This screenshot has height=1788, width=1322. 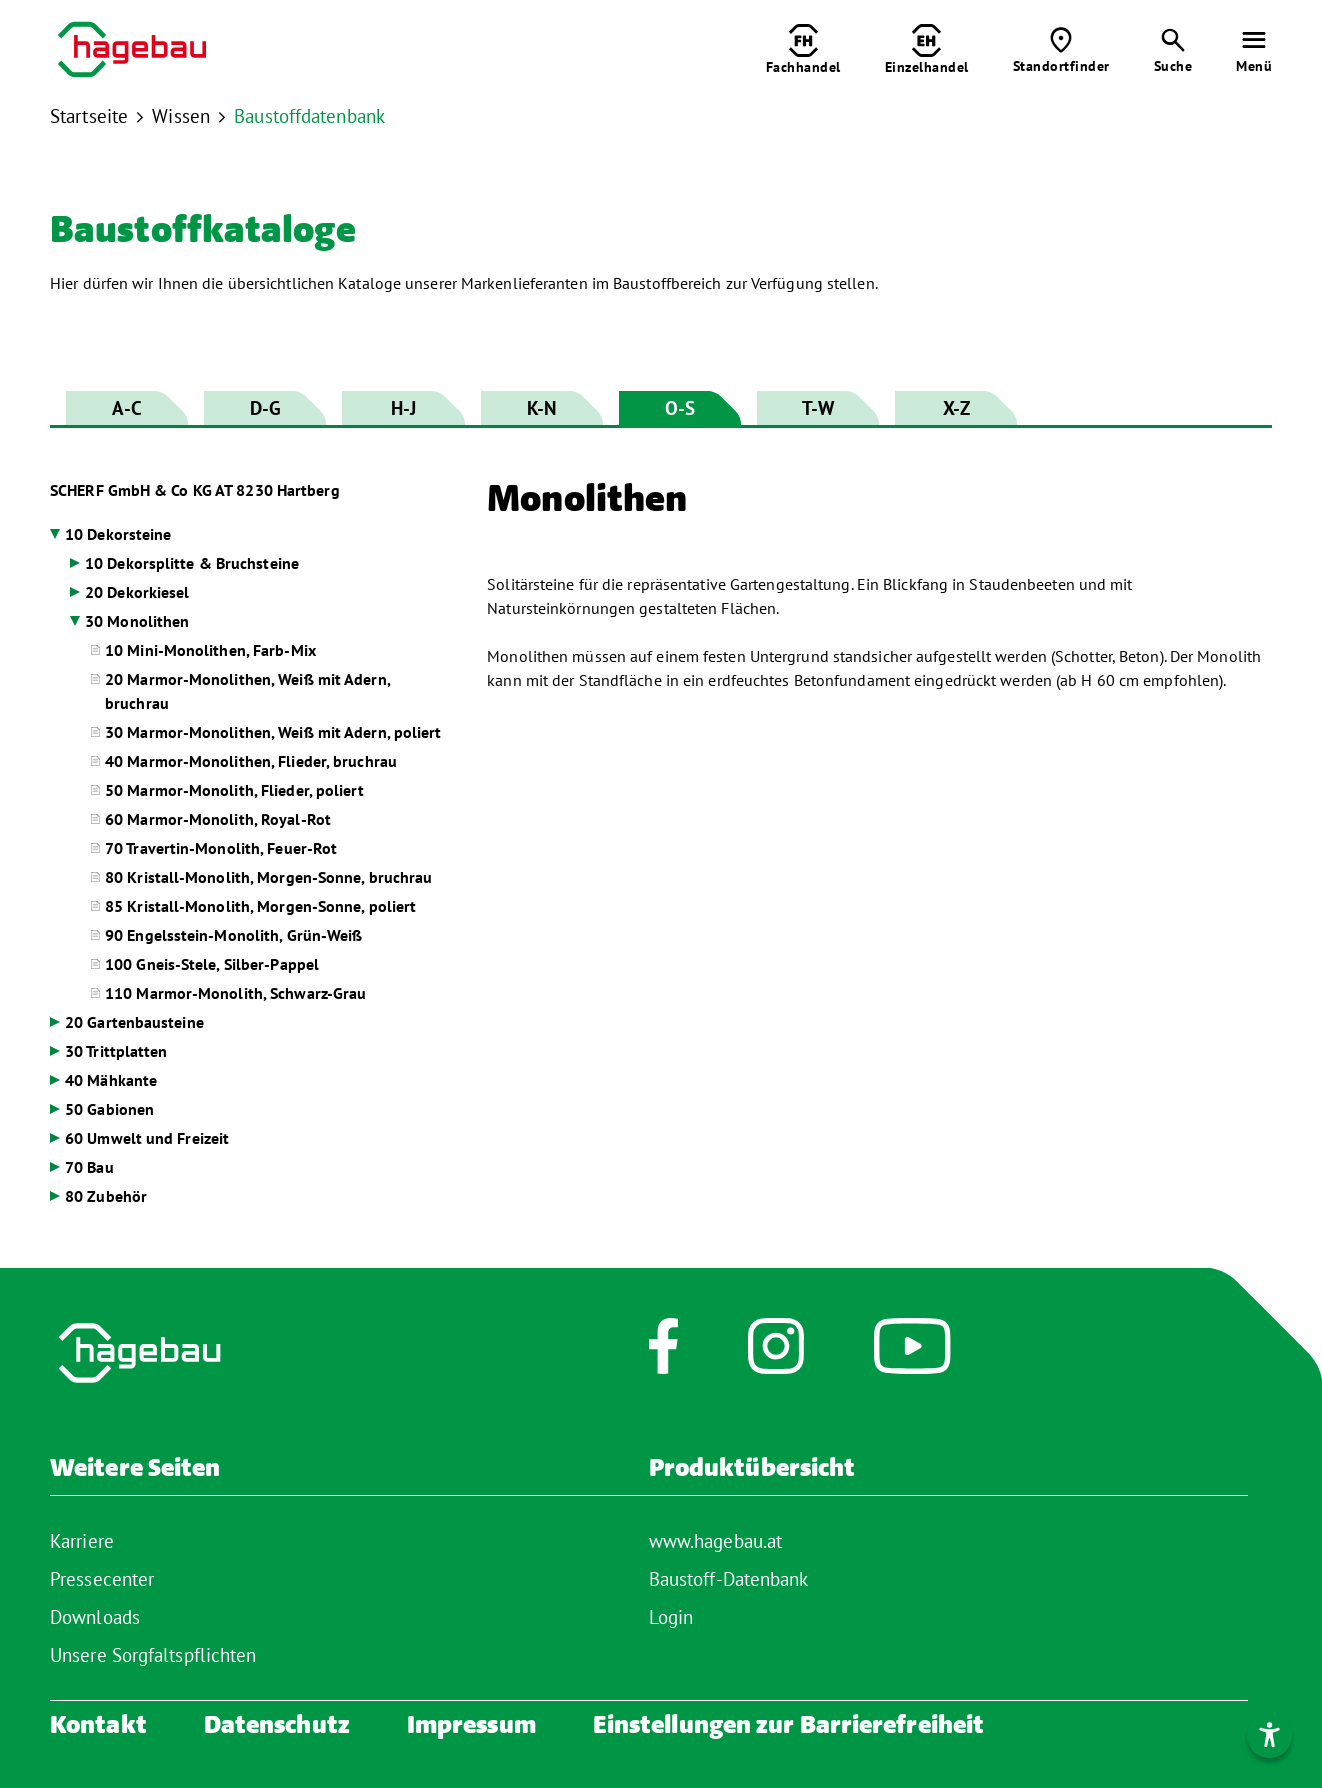 What do you see at coordinates (126, 408) in the screenshot?
I see `A-C` at bounding box center [126, 408].